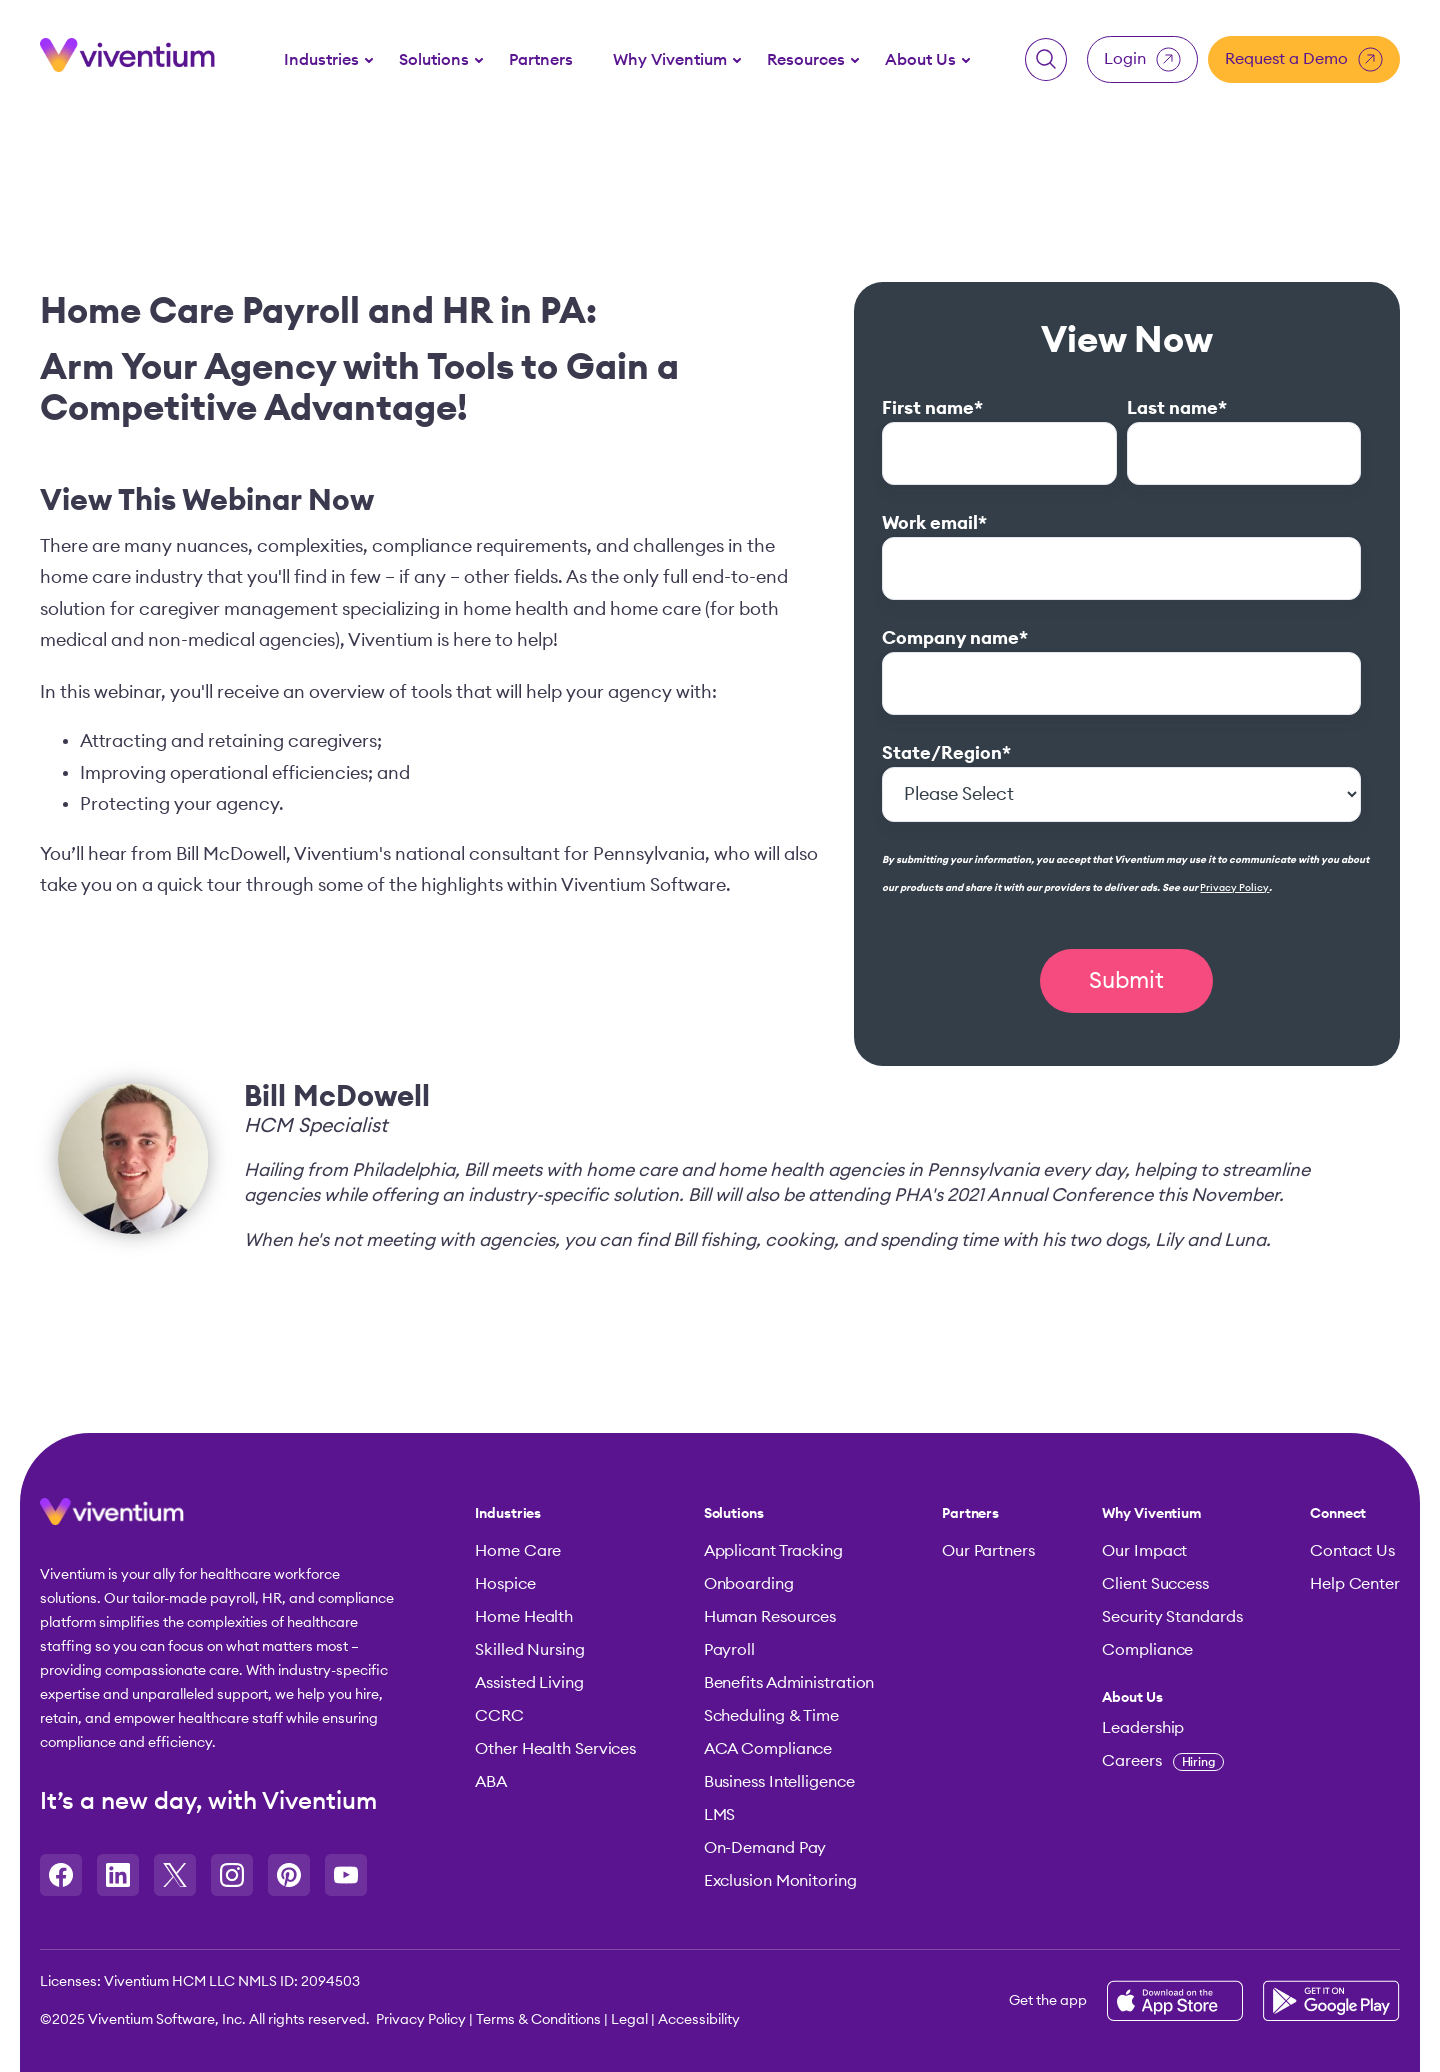 The height and width of the screenshot is (2072, 1440). Describe the element at coordinates (806, 60) in the screenshot. I see `Resources [button]` at that location.